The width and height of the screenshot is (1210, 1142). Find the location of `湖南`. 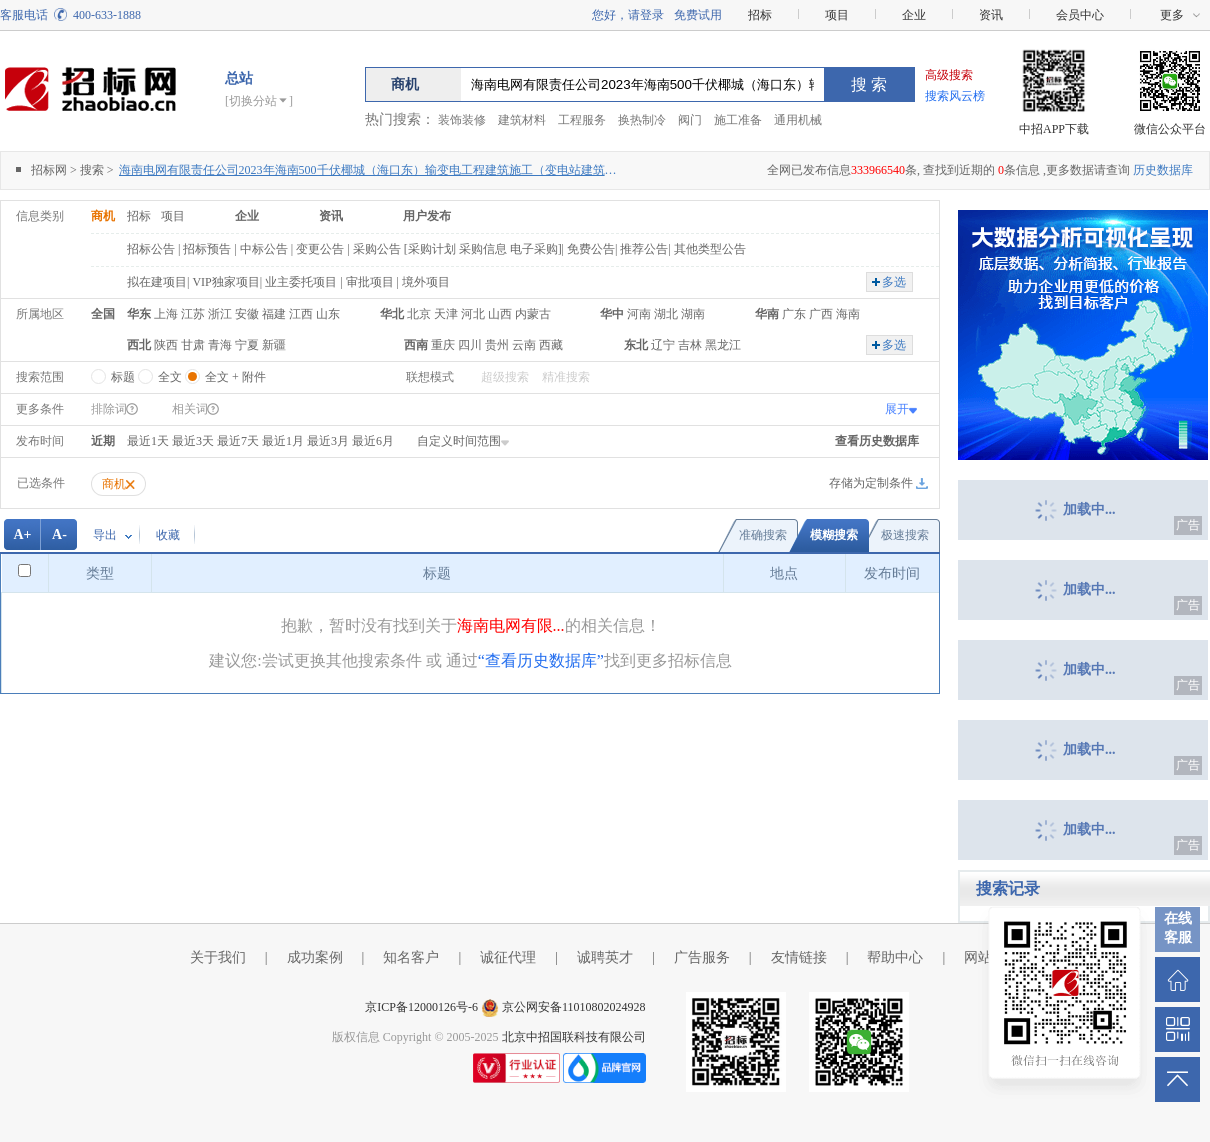

湖南 is located at coordinates (693, 314).